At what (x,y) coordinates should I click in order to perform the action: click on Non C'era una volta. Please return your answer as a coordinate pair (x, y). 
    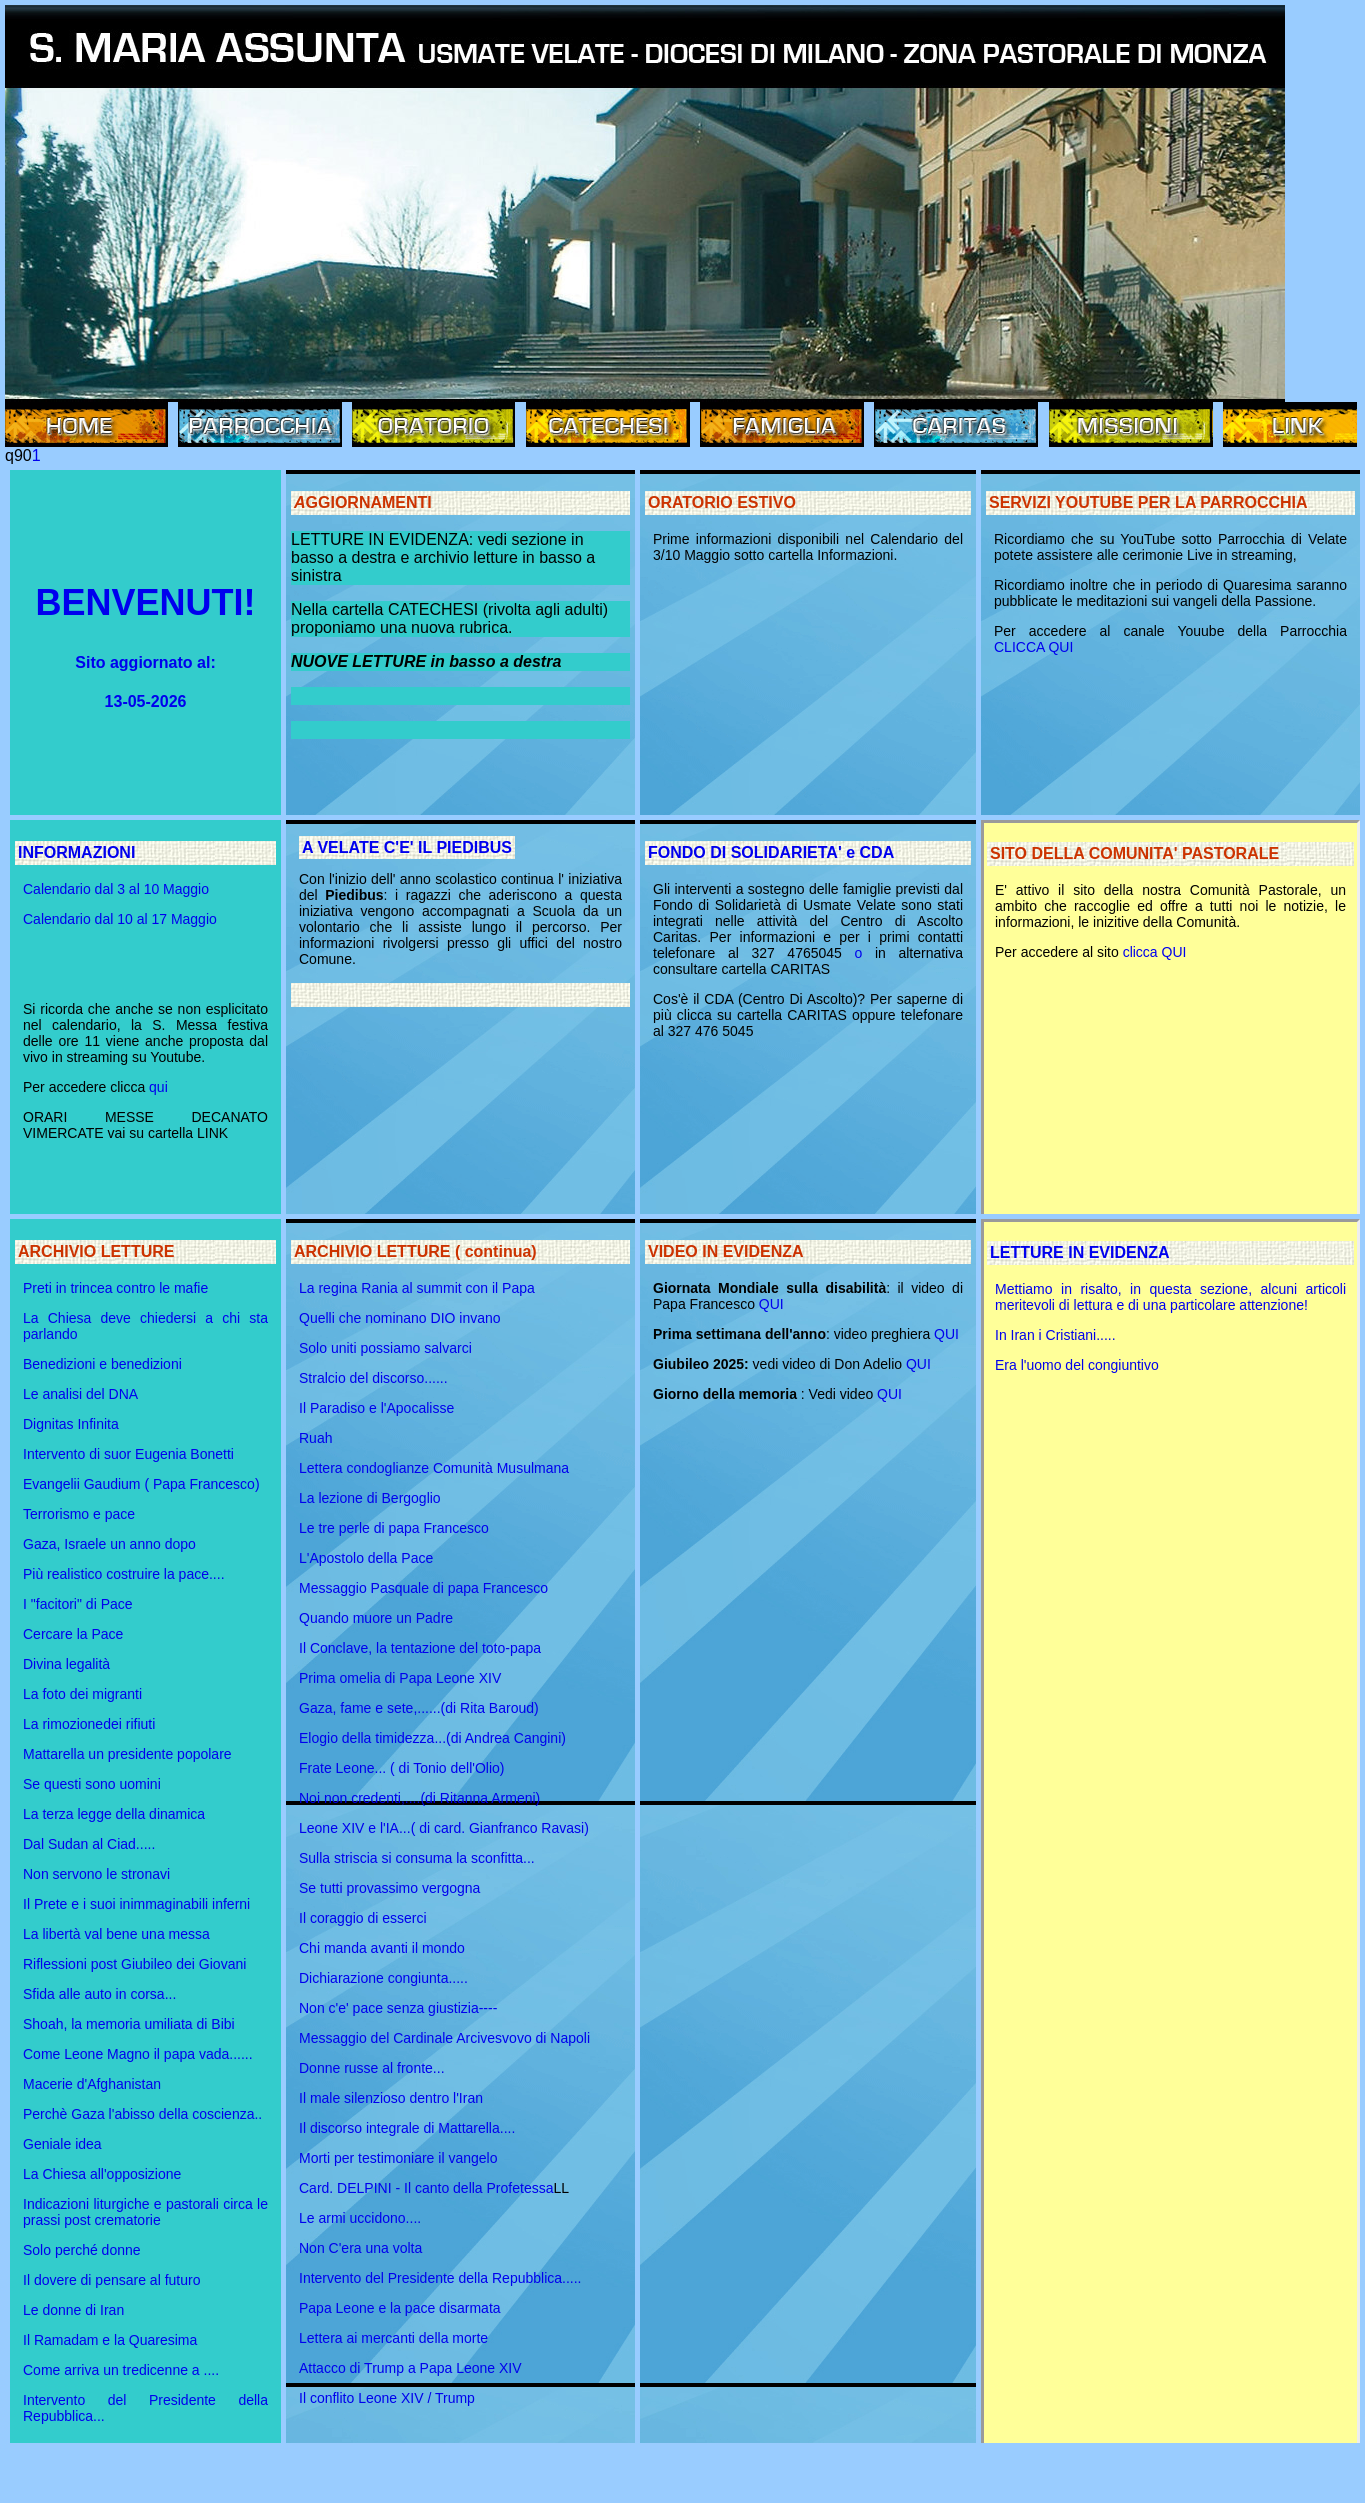
    Looking at the image, I should click on (360, 2248).